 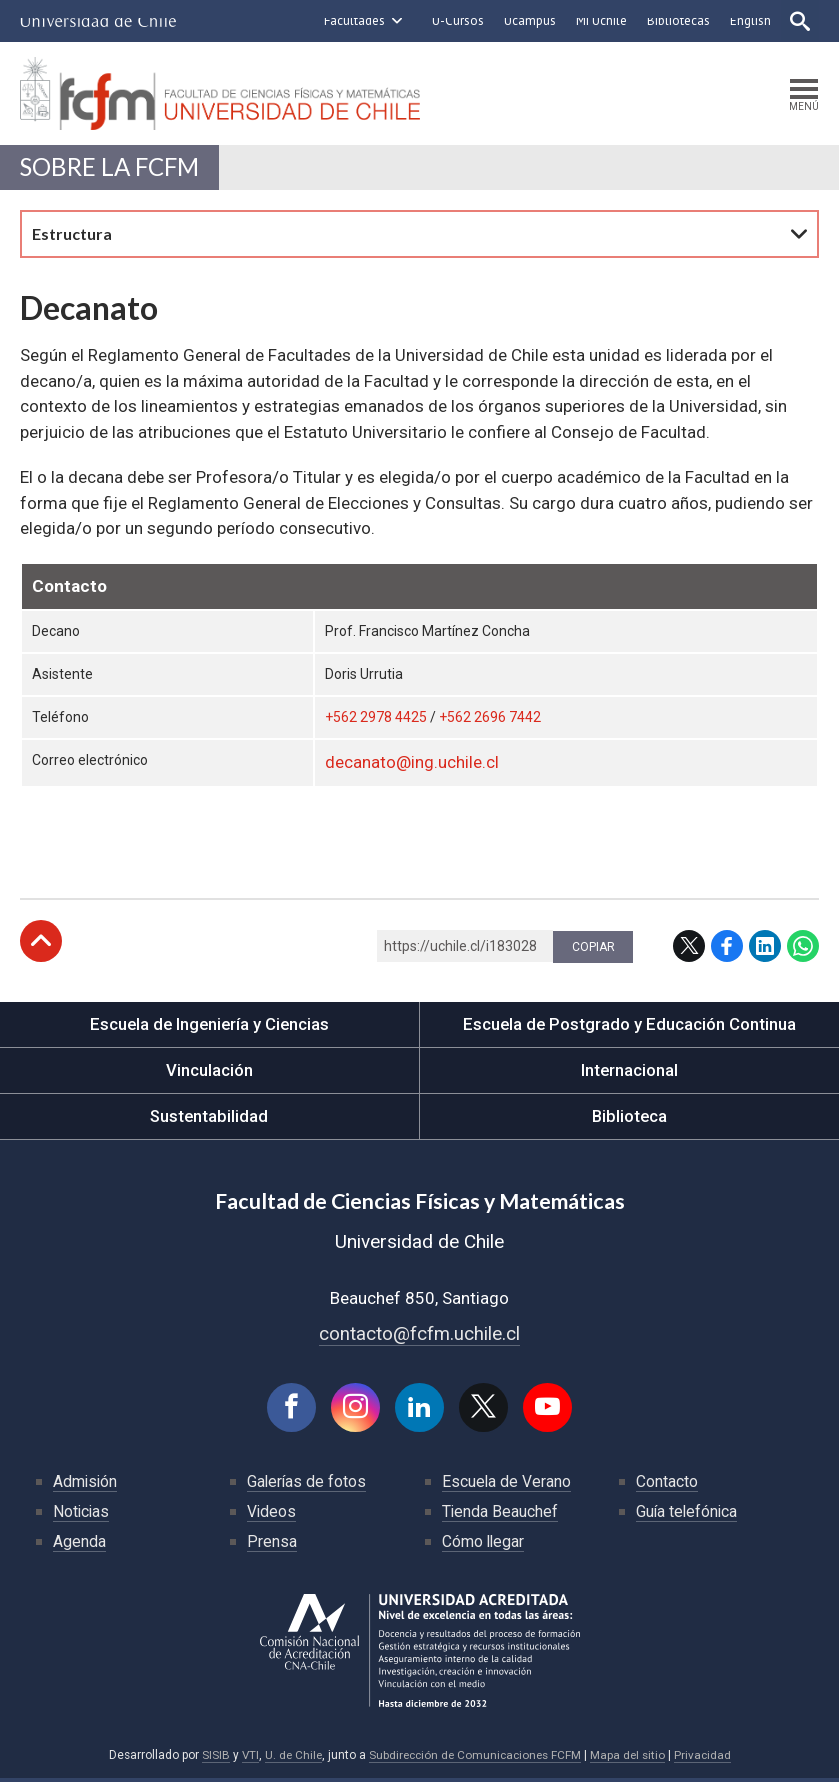 What do you see at coordinates (86, 1485) in the screenshot?
I see `Admisión` at bounding box center [86, 1485].